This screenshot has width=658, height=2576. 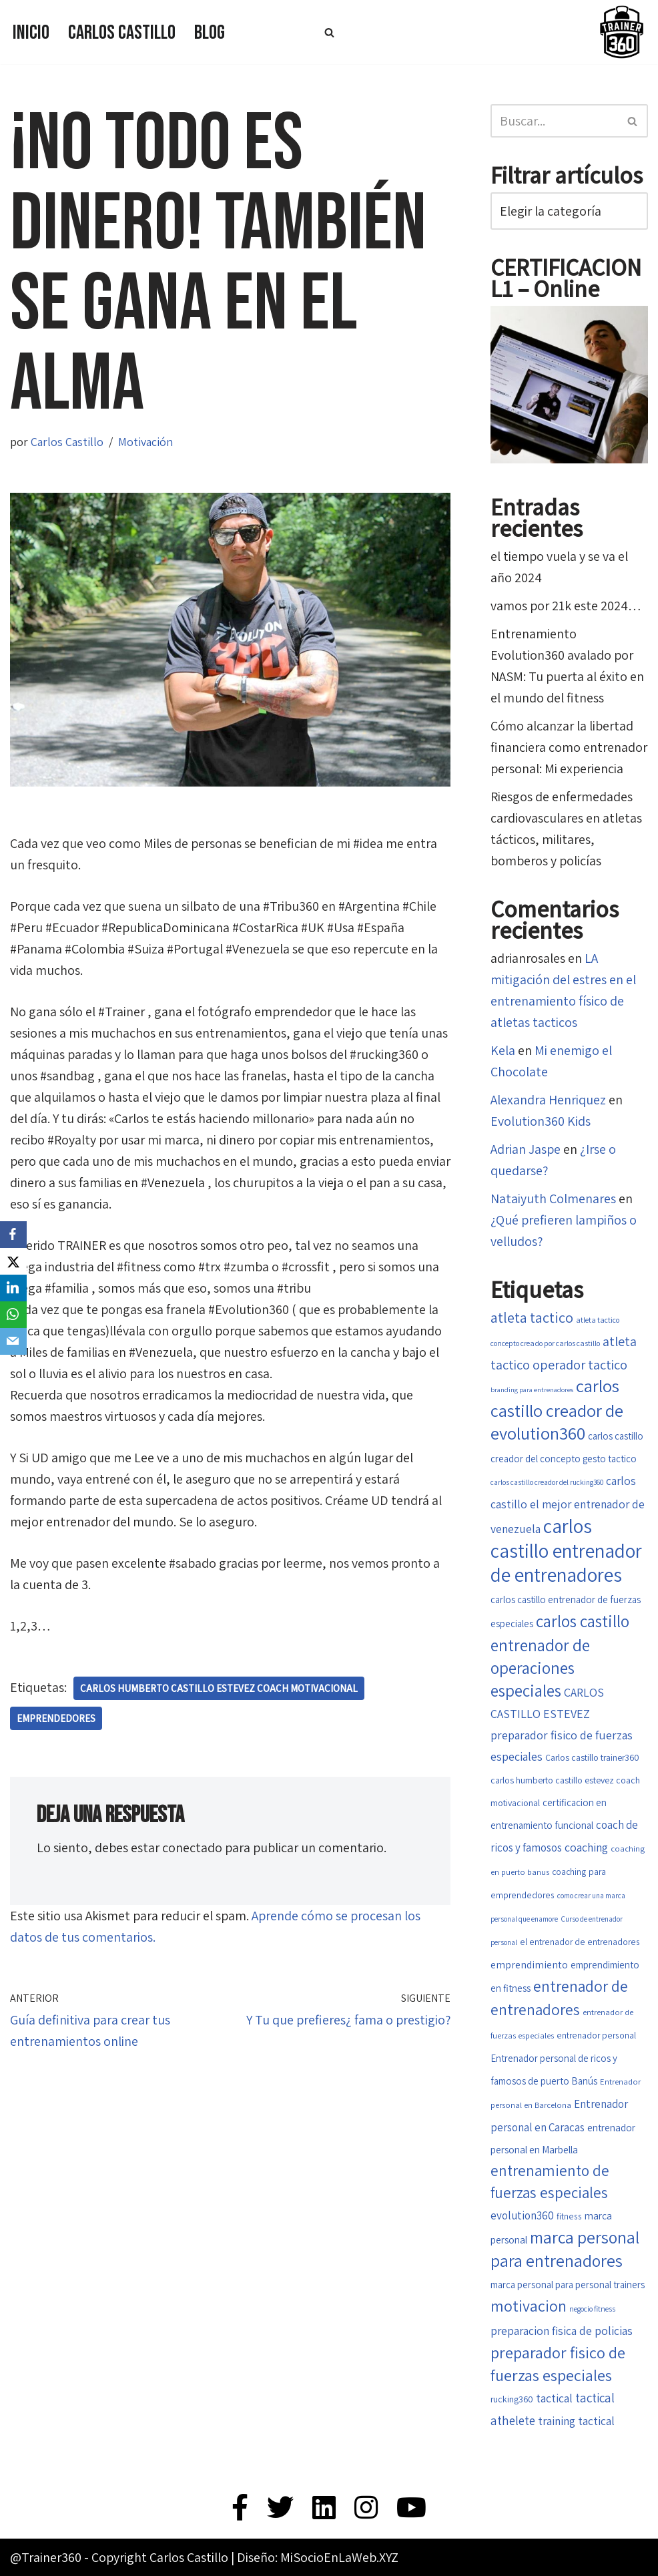 What do you see at coordinates (528, 2306) in the screenshot?
I see `motivacion [motivacion (47 elementos)]` at bounding box center [528, 2306].